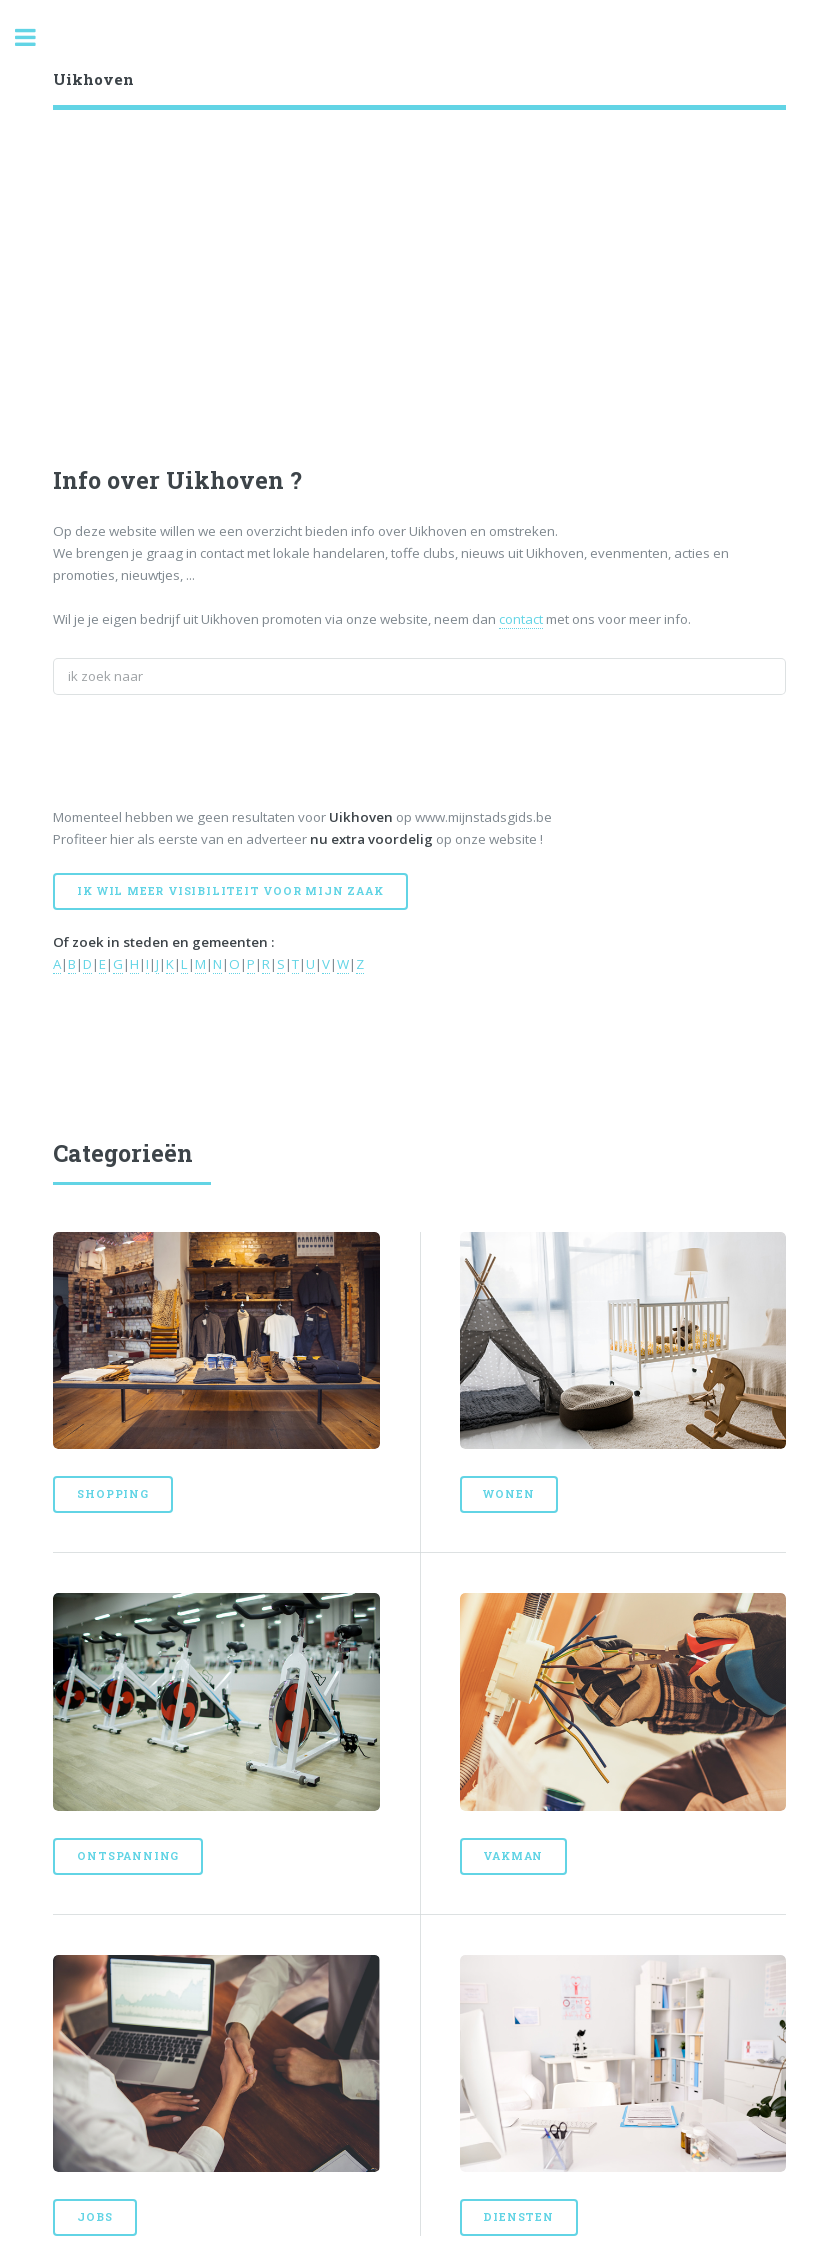  Describe the element at coordinates (112, 1494) in the screenshot. I see `Shopping` at that location.